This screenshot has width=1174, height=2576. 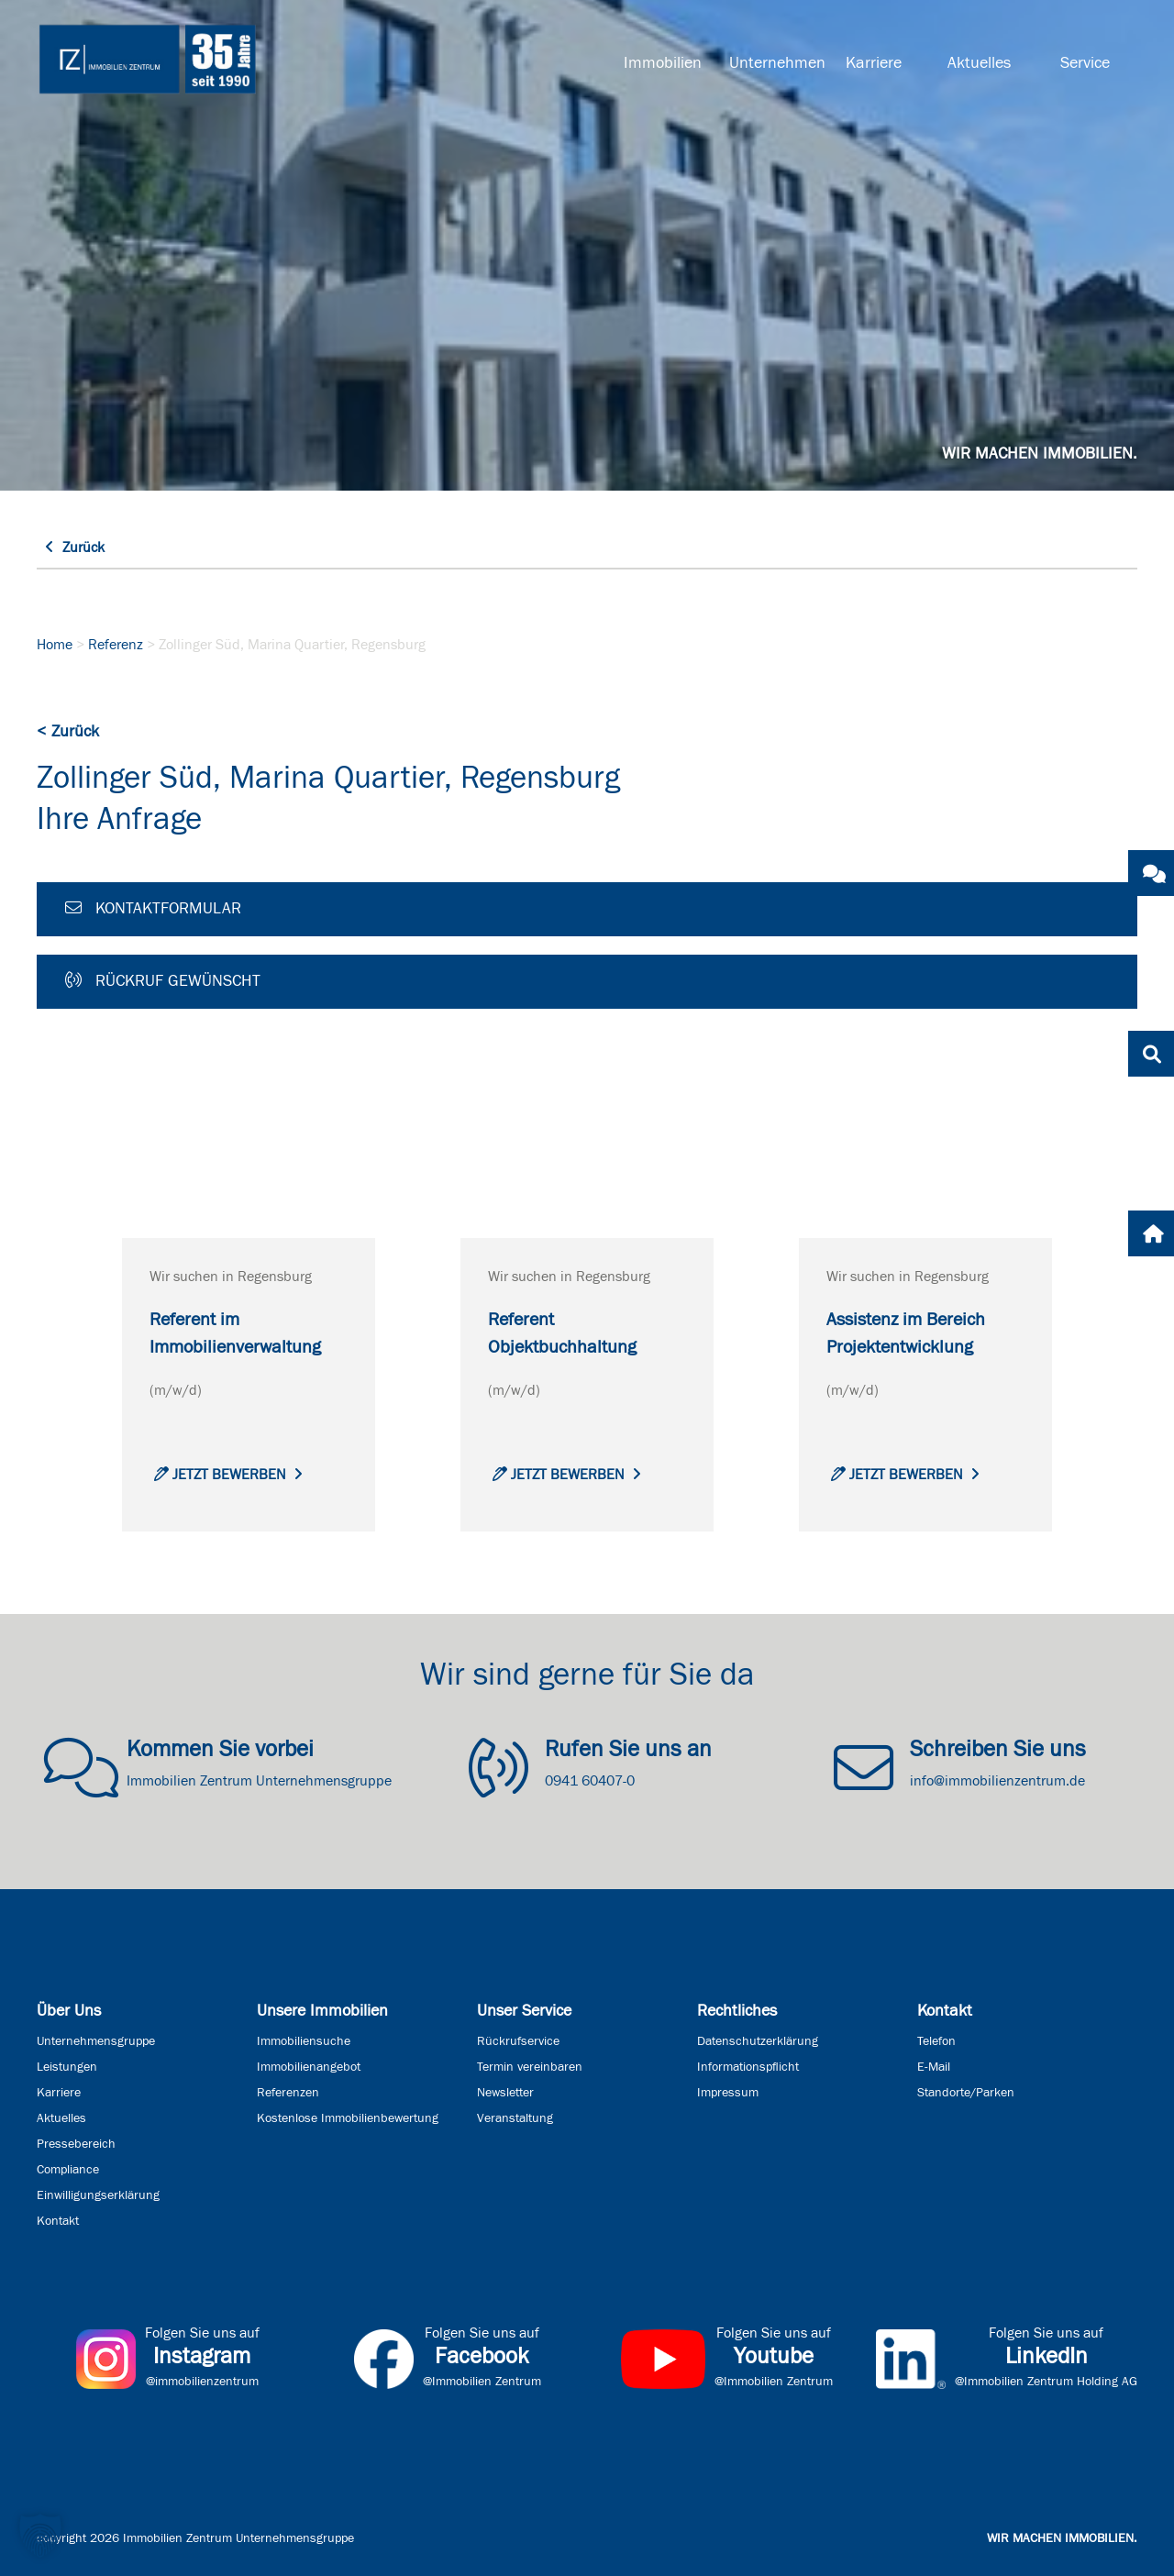 What do you see at coordinates (1085, 63) in the screenshot?
I see `Service` at bounding box center [1085, 63].